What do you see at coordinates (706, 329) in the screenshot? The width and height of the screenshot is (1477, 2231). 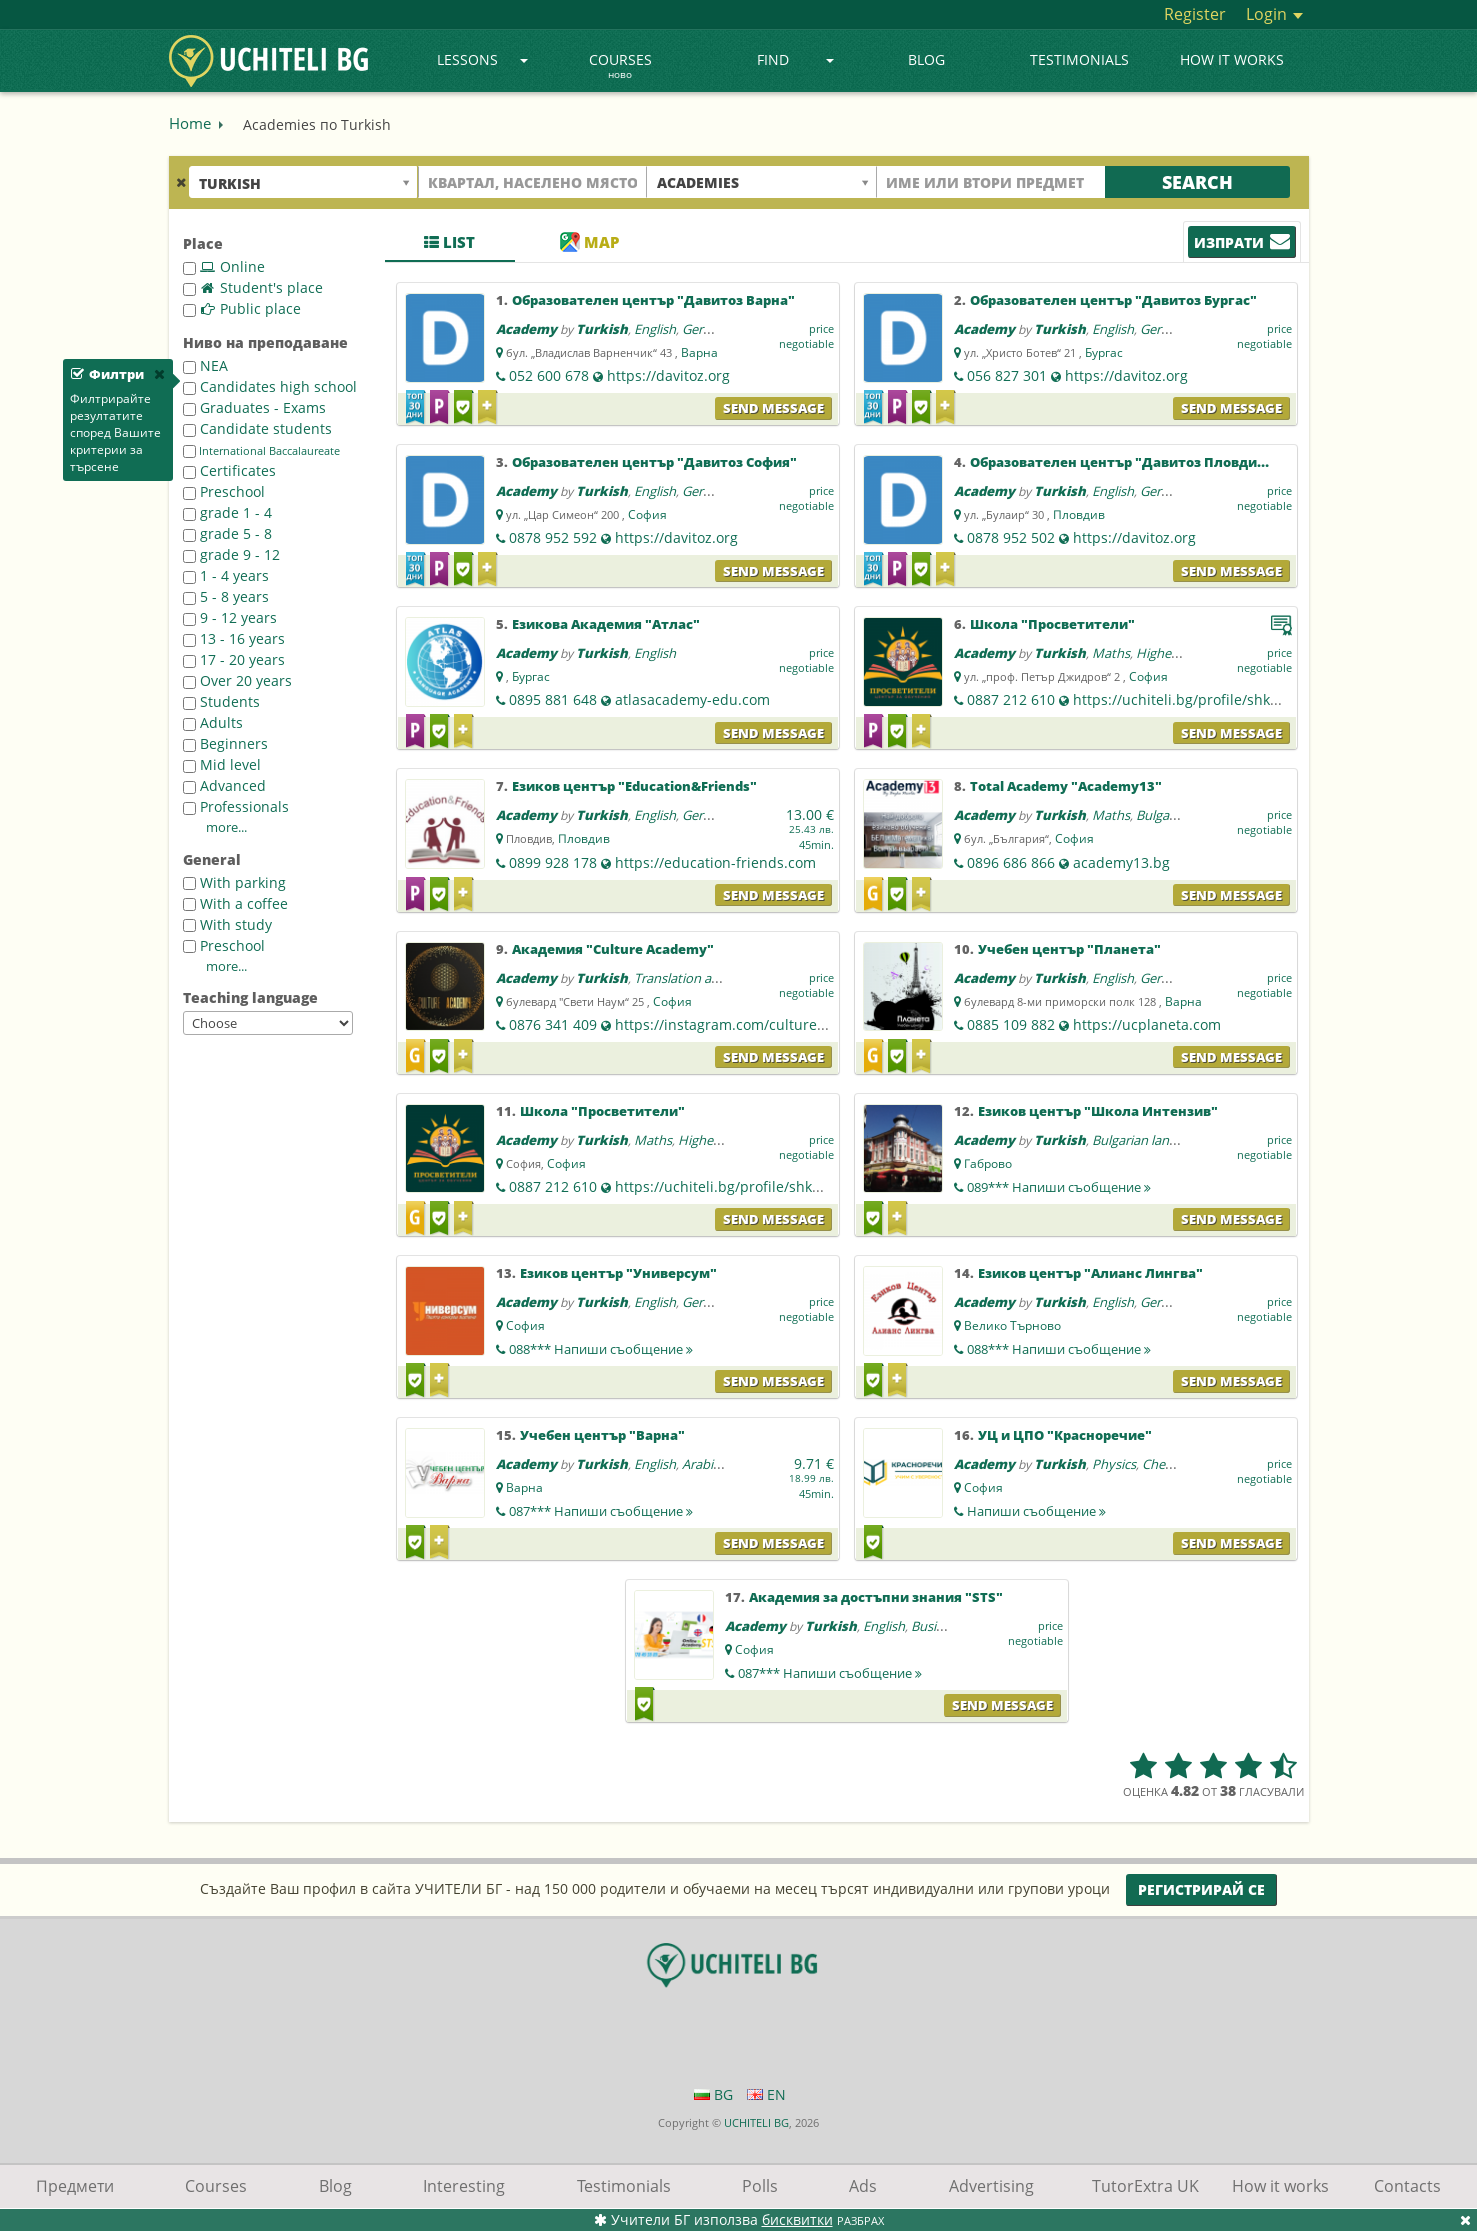 I see `German` at bounding box center [706, 329].